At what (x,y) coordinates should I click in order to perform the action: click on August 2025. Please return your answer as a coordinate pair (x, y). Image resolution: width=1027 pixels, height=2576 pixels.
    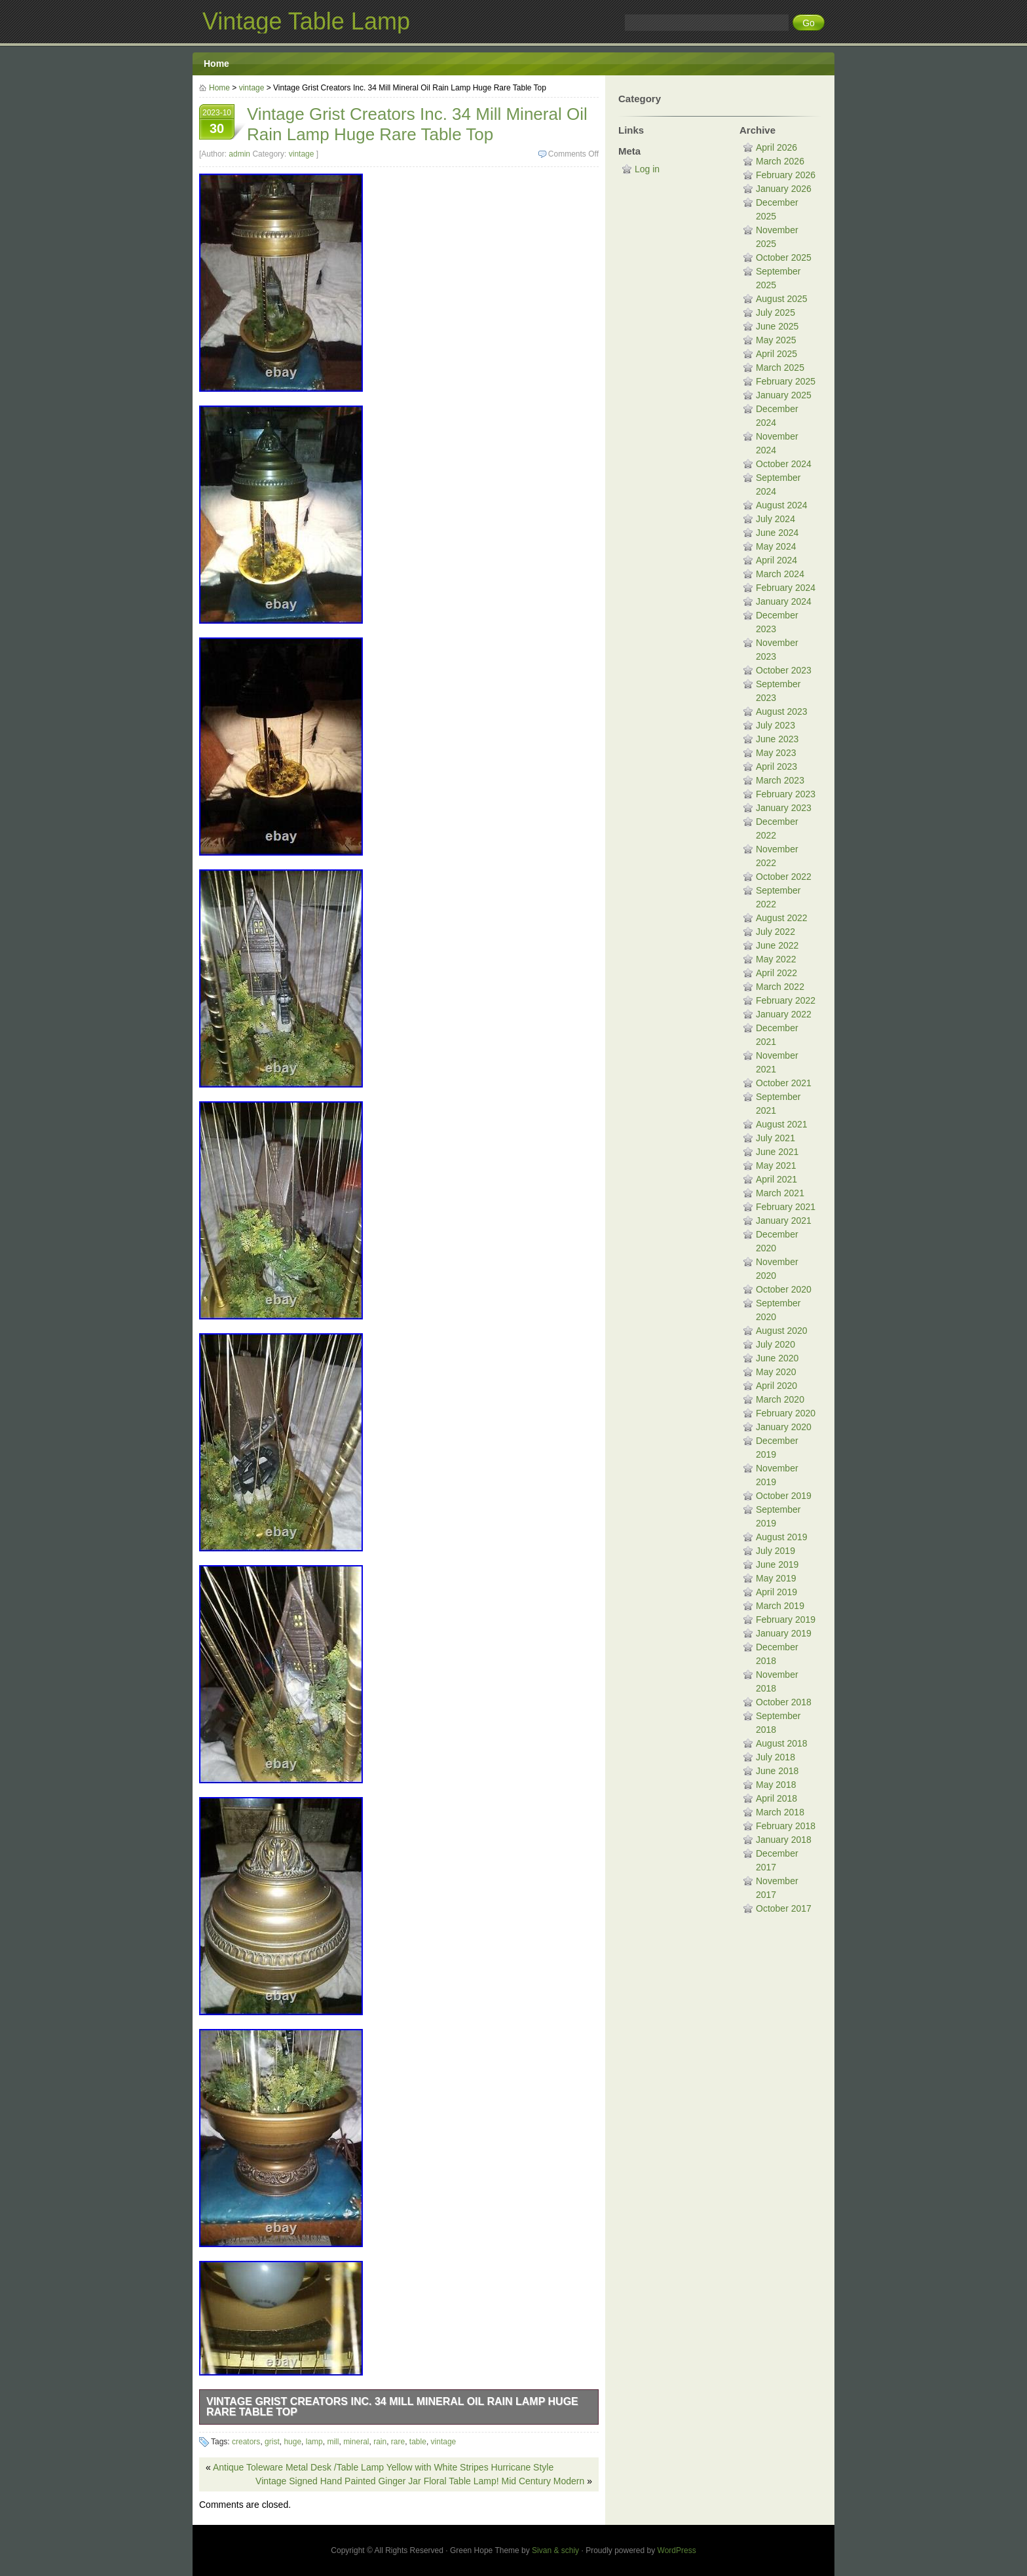
    Looking at the image, I should click on (782, 299).